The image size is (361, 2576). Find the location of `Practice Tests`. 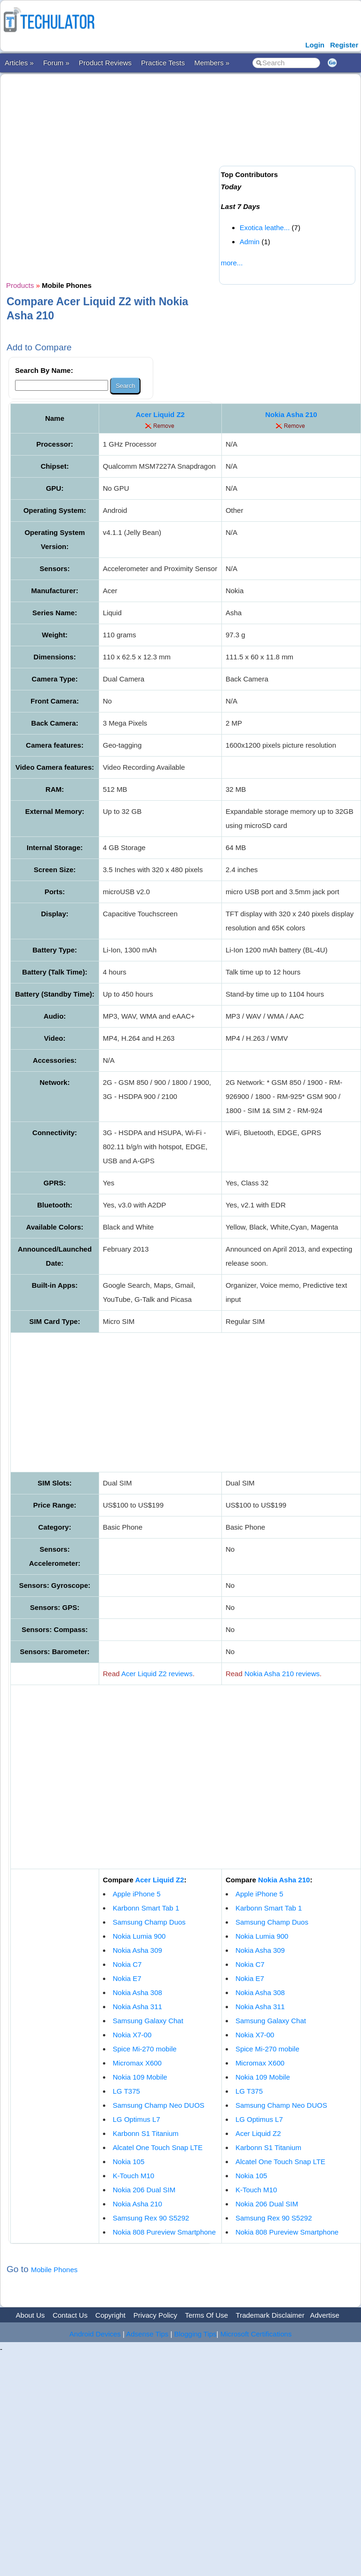

Practice Tests is located at coordinates (163, 63).